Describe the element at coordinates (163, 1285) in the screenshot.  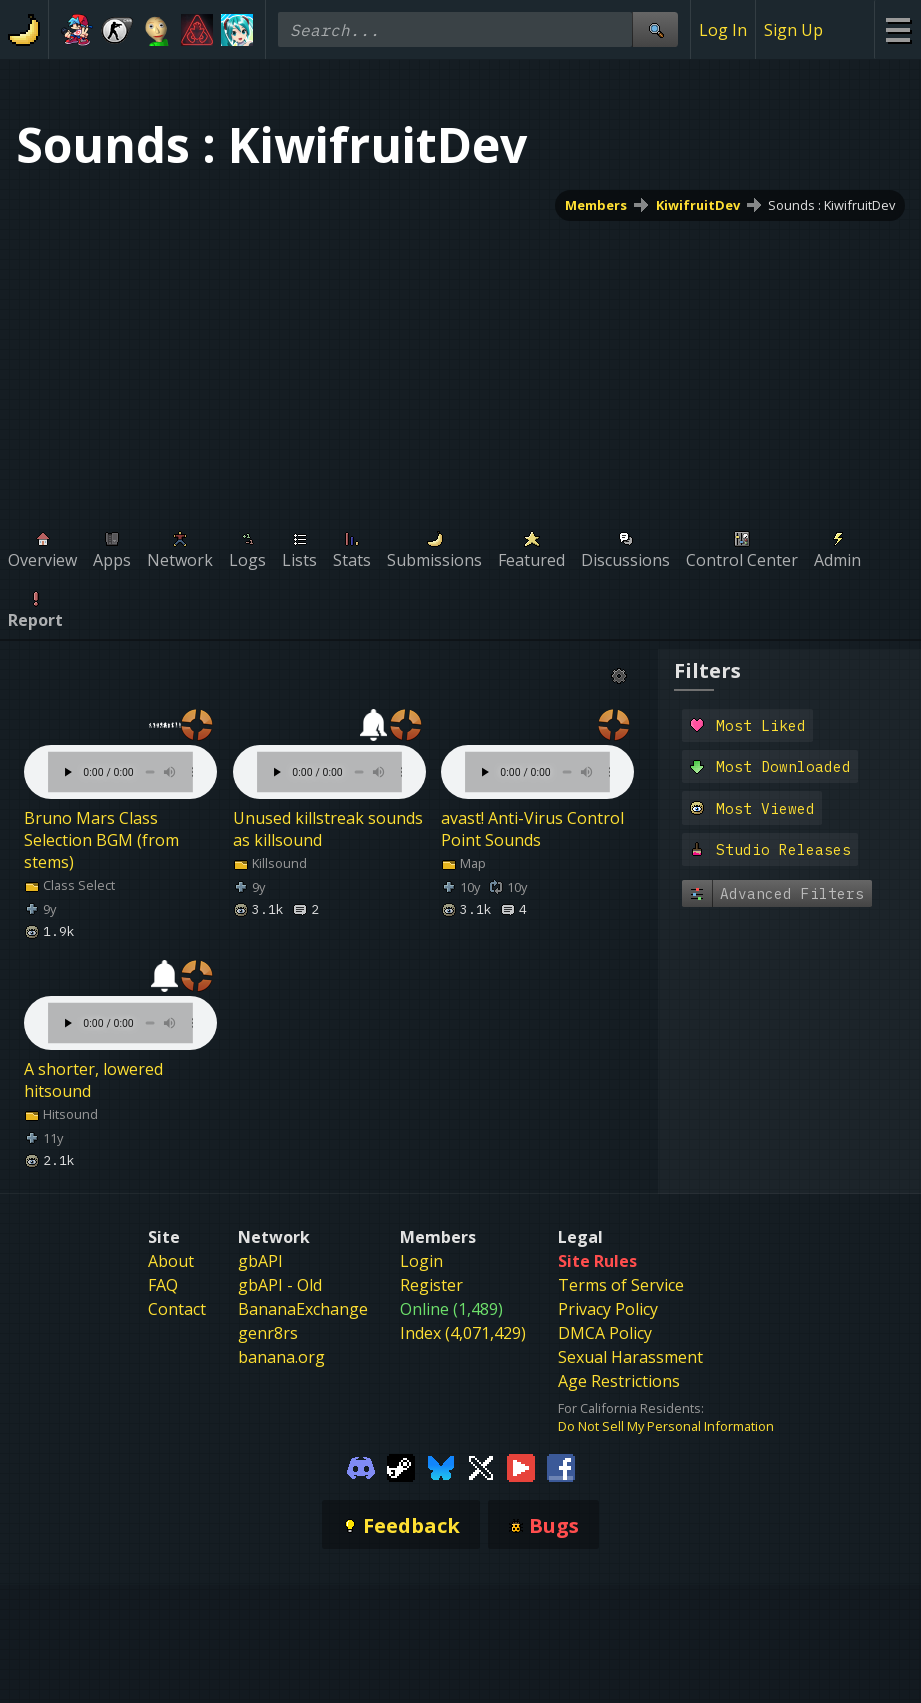
I see `FAQ` at that location.